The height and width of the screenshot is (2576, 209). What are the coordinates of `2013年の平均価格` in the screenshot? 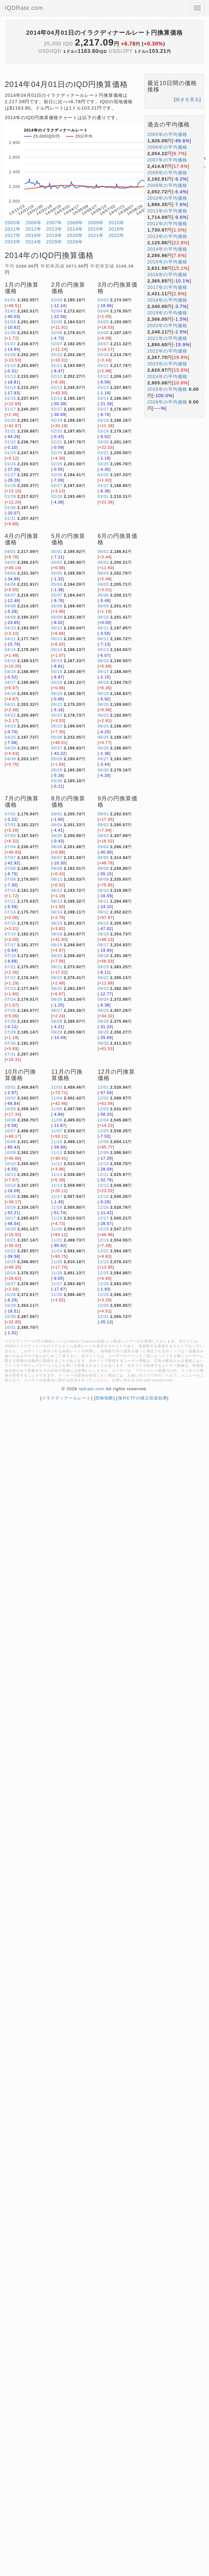 It's located at (167, 236).